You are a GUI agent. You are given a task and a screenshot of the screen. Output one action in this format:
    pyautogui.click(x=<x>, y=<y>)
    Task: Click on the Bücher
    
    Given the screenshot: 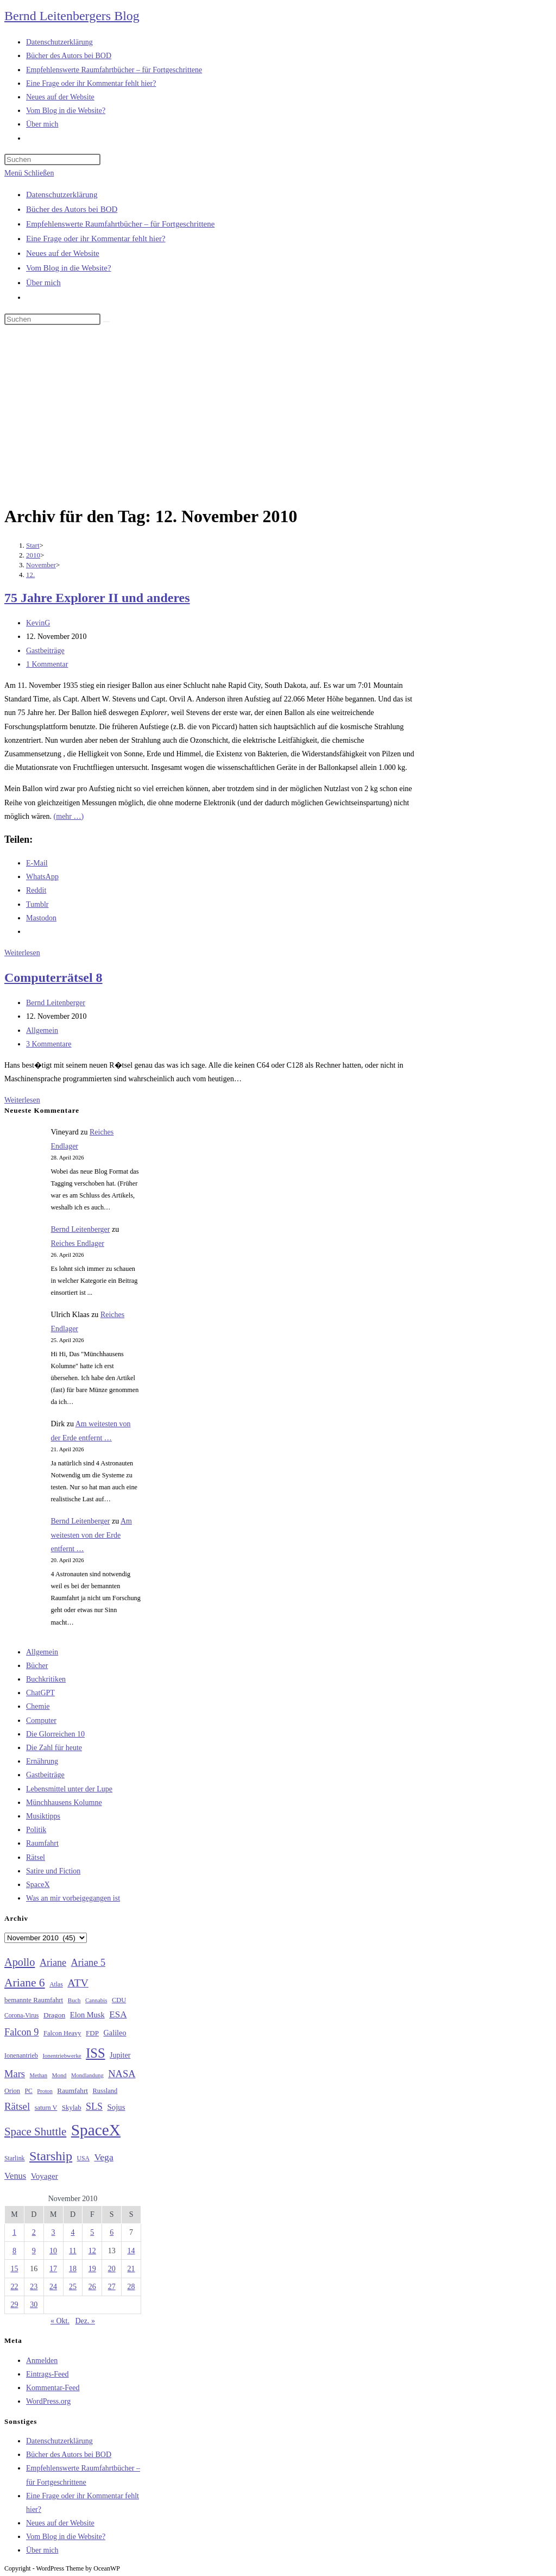 What is the action you would take?
    pyautogui.click(x=37, y=1666)
    